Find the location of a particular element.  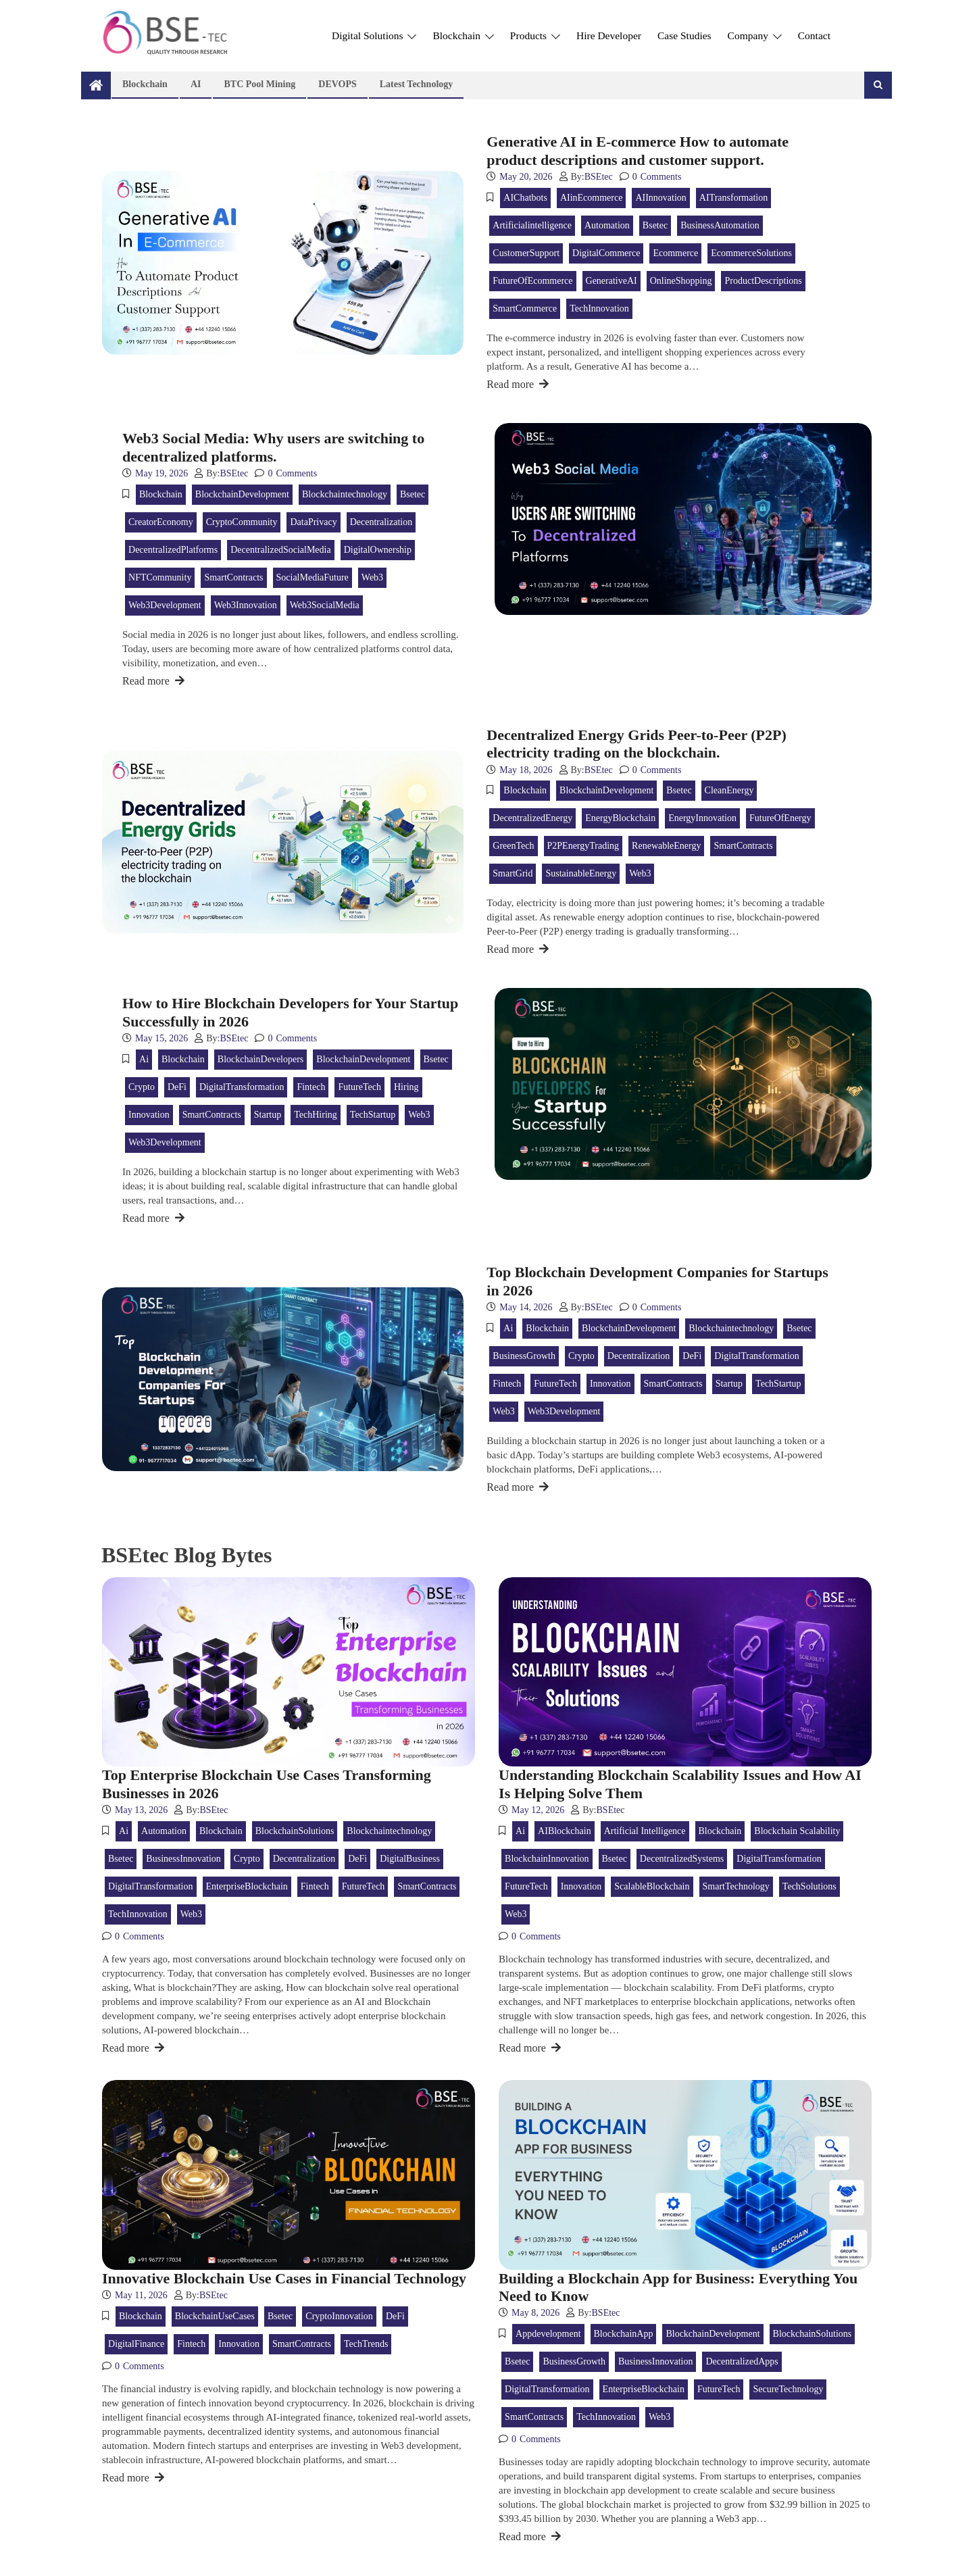

DigitalFinance is located at coordinates (136, 2344).